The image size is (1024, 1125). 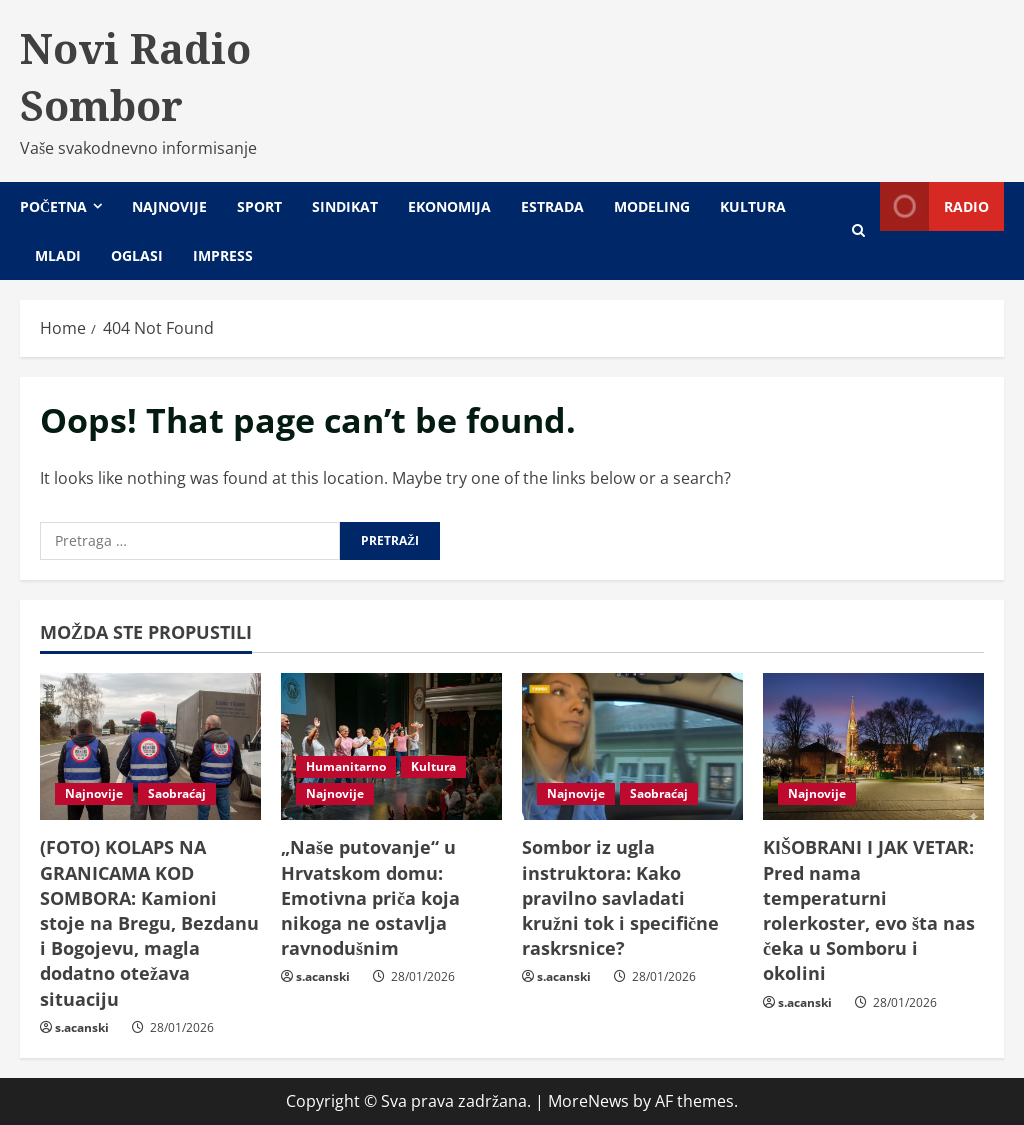 What do you see at coordinates (137, 255) in the screenshot?
I see `Oglasi` at bounding box center [137, 255].